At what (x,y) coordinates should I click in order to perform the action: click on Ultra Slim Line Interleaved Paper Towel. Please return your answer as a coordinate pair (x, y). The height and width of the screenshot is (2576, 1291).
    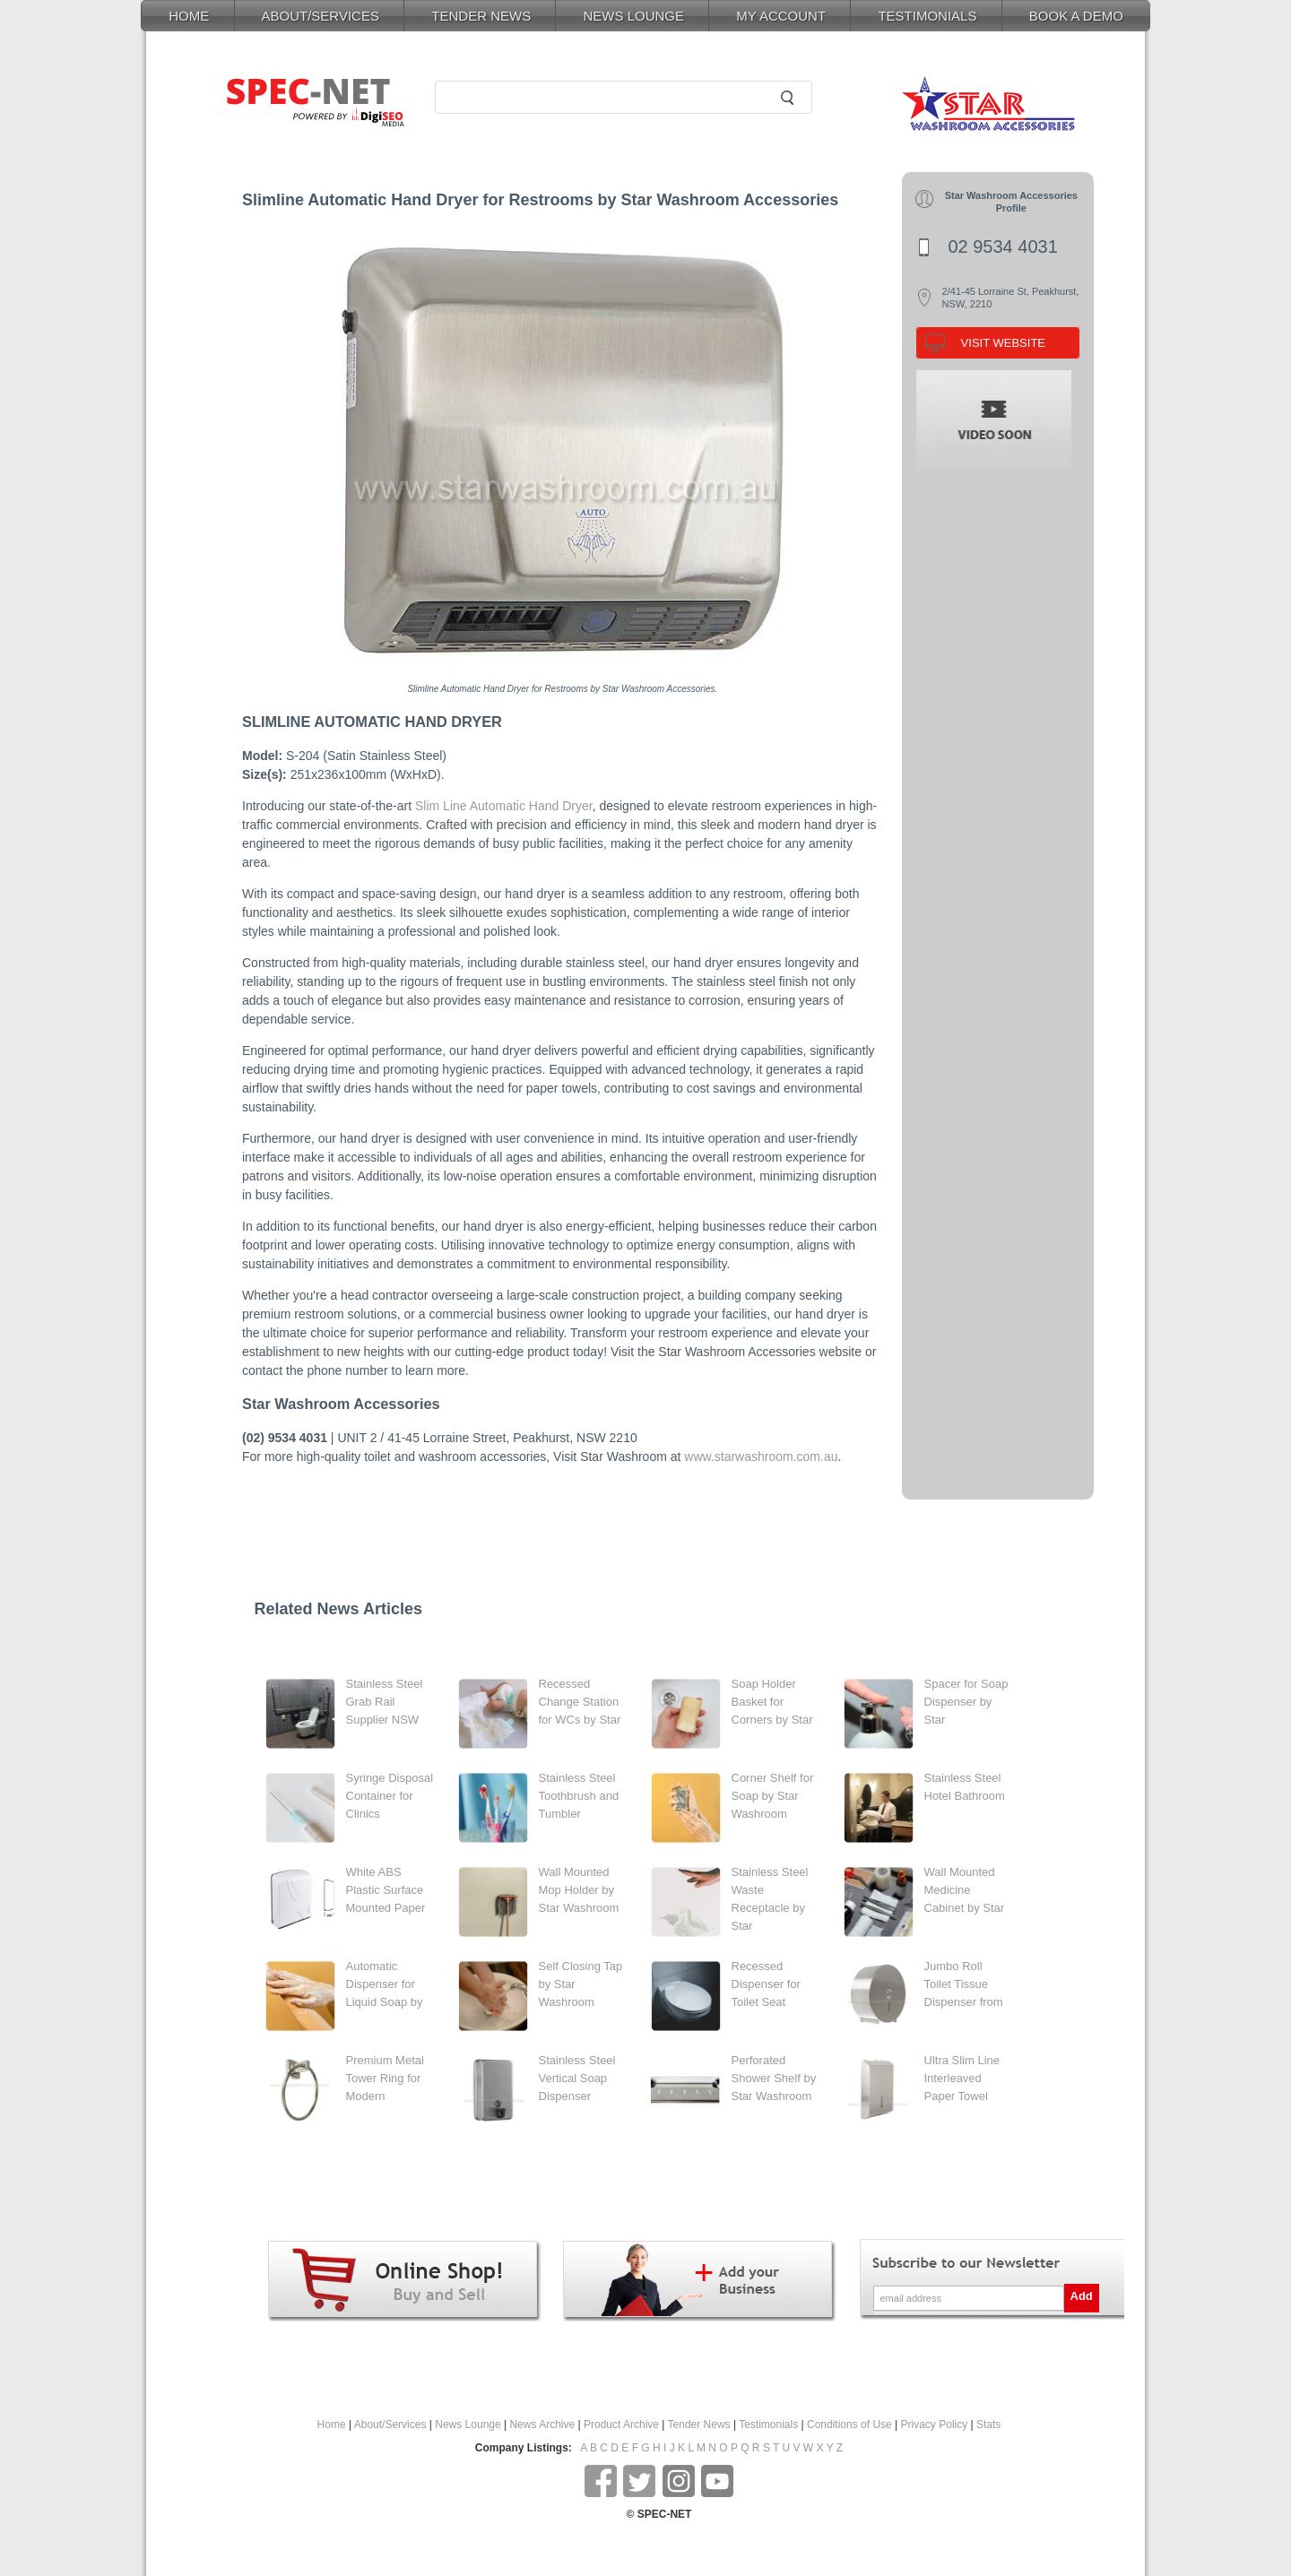
    Looking at the image, I should click on (962, 2078).